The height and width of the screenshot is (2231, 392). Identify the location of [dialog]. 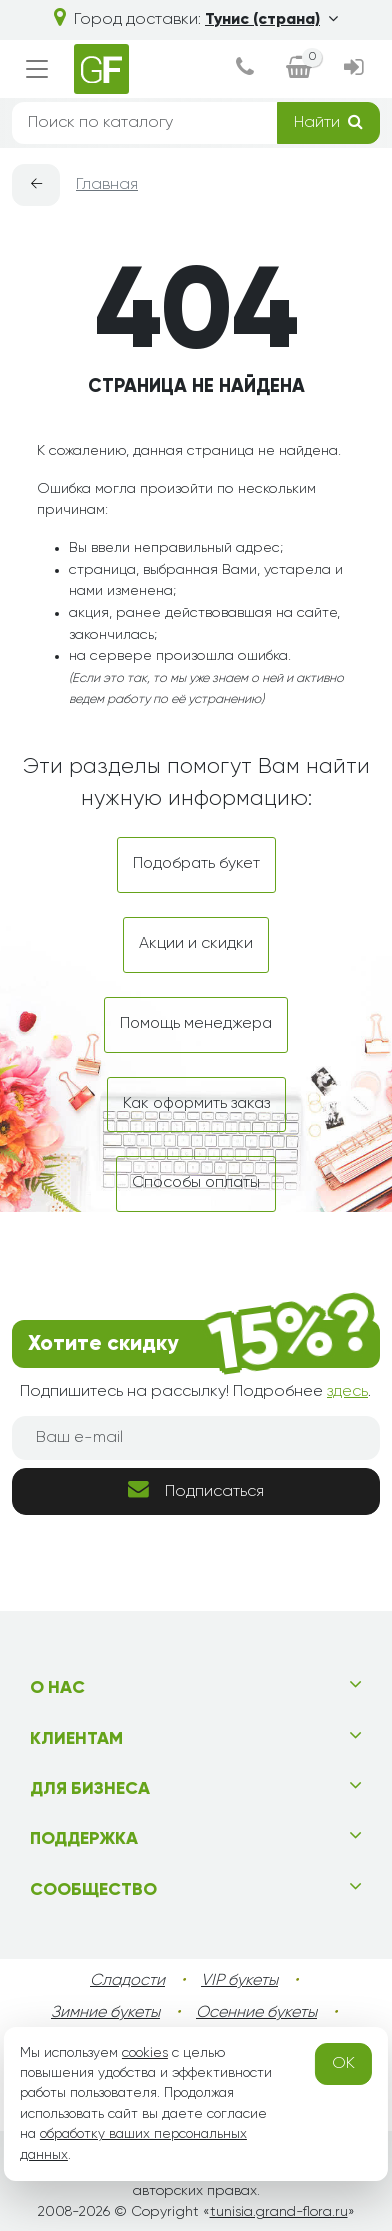
(245, 69).